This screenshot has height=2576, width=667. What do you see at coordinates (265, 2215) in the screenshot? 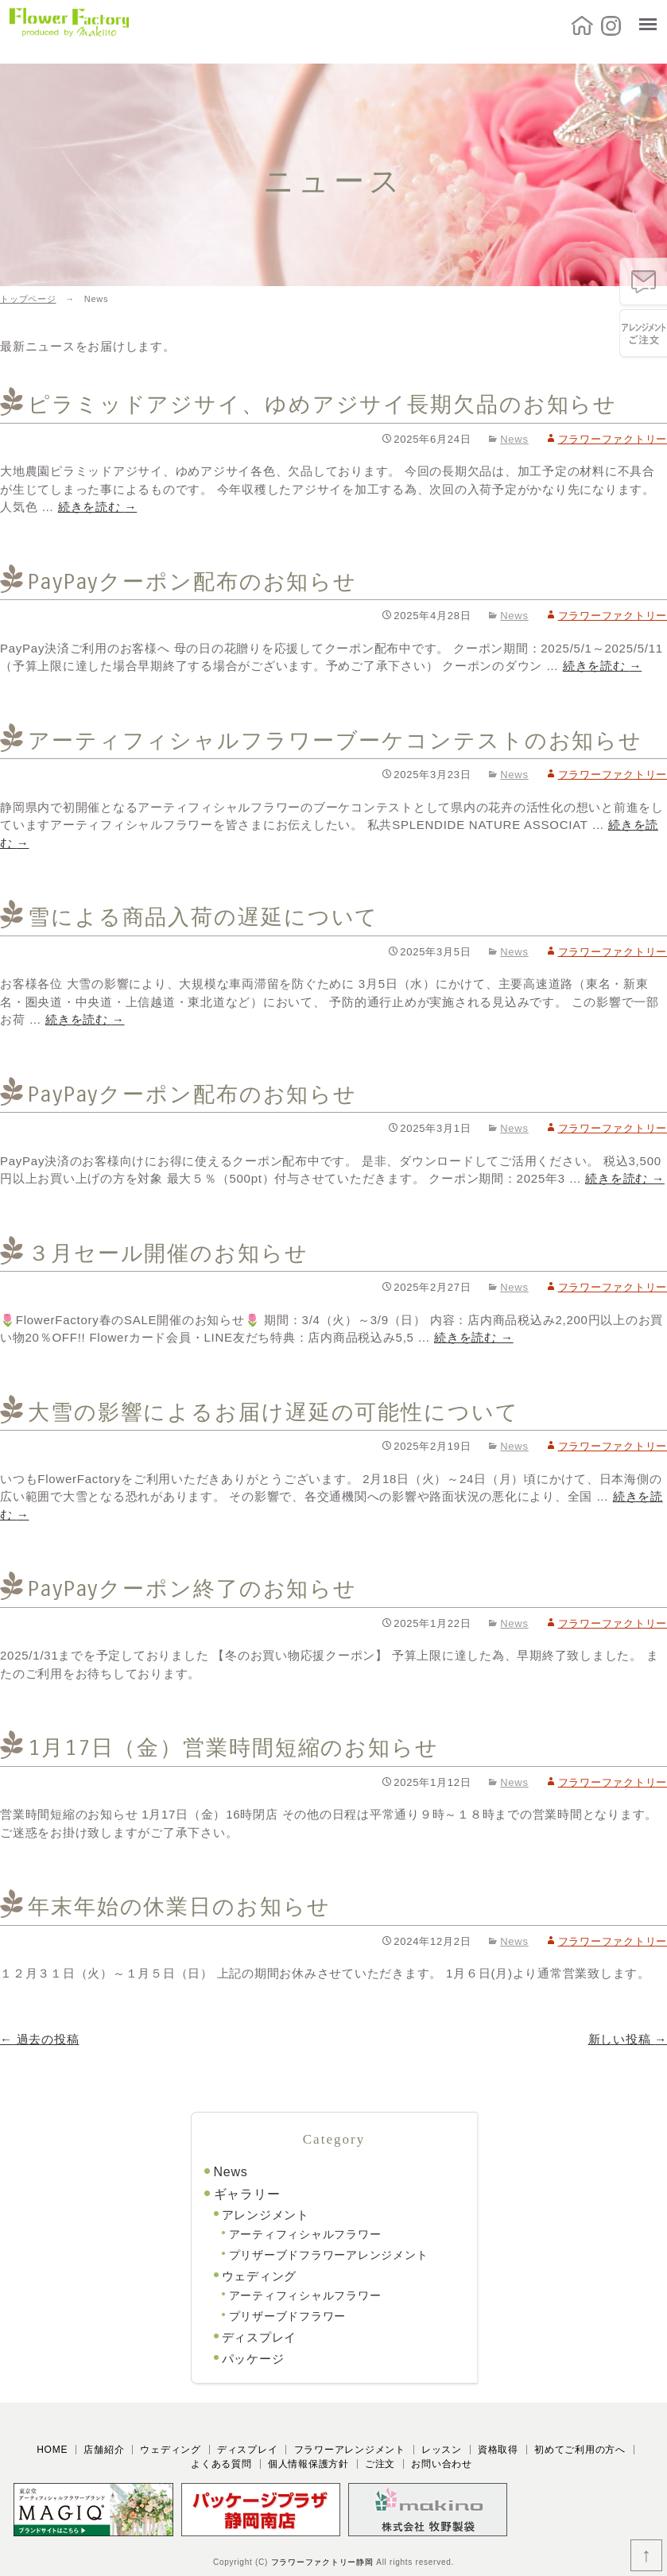
I see `アレンジメント` at bounding box center [265, 2215].